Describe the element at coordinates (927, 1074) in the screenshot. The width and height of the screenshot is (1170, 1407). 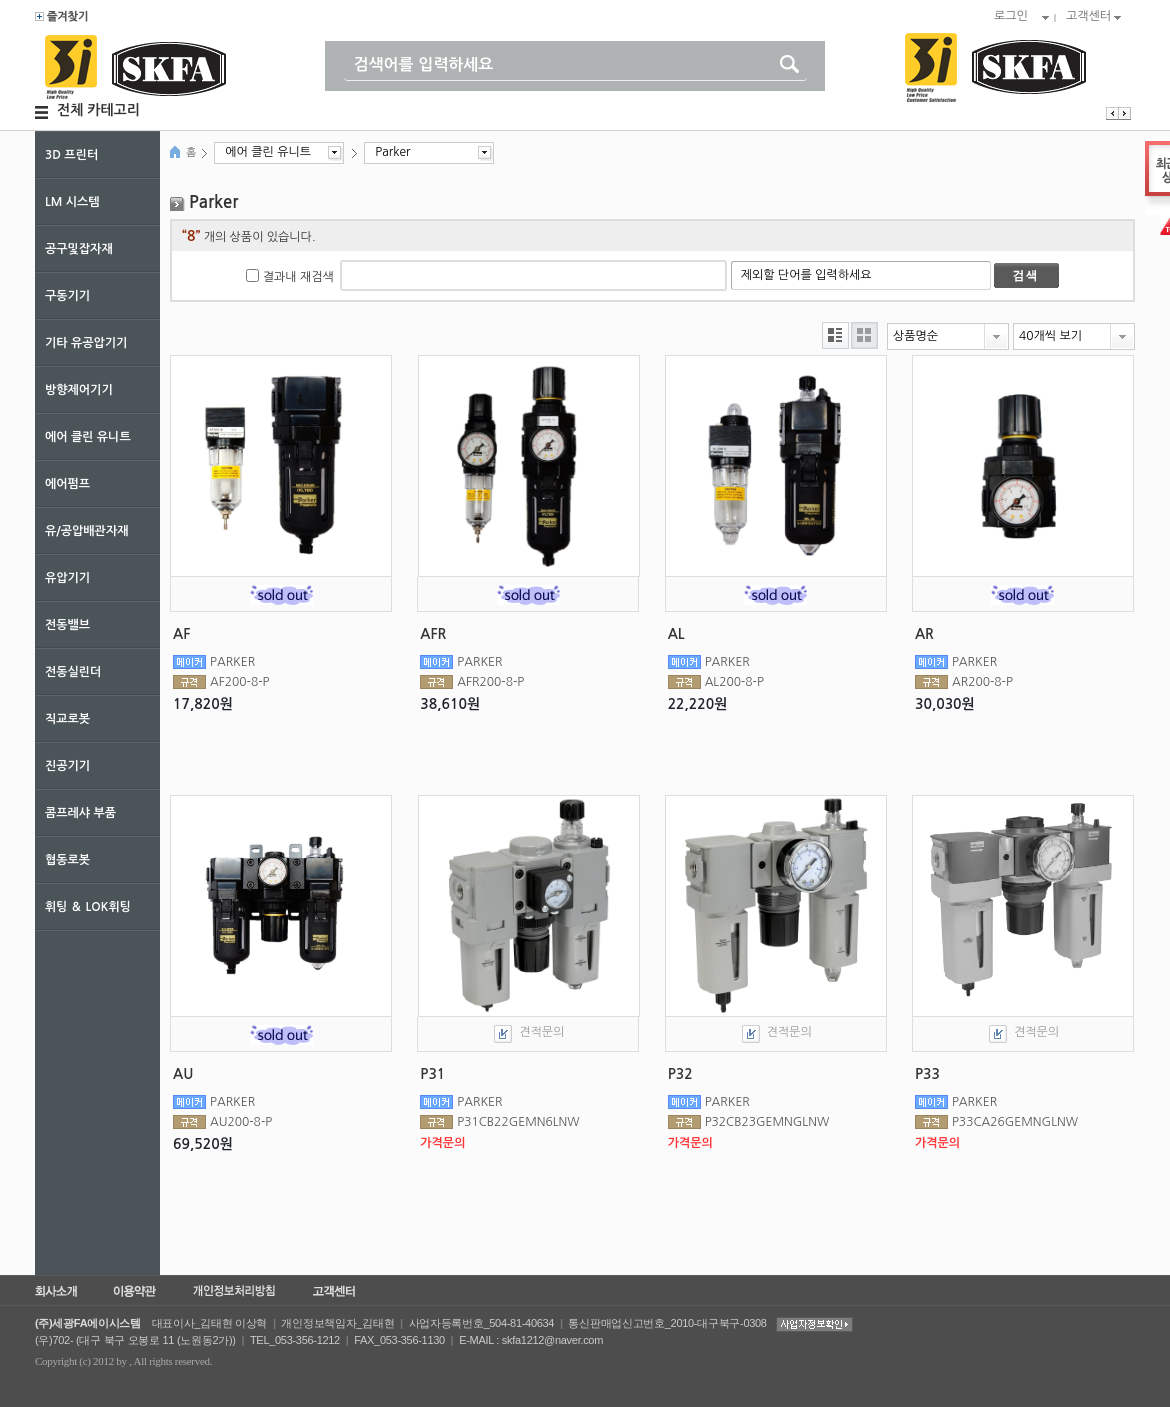
I see `P33` at that location.